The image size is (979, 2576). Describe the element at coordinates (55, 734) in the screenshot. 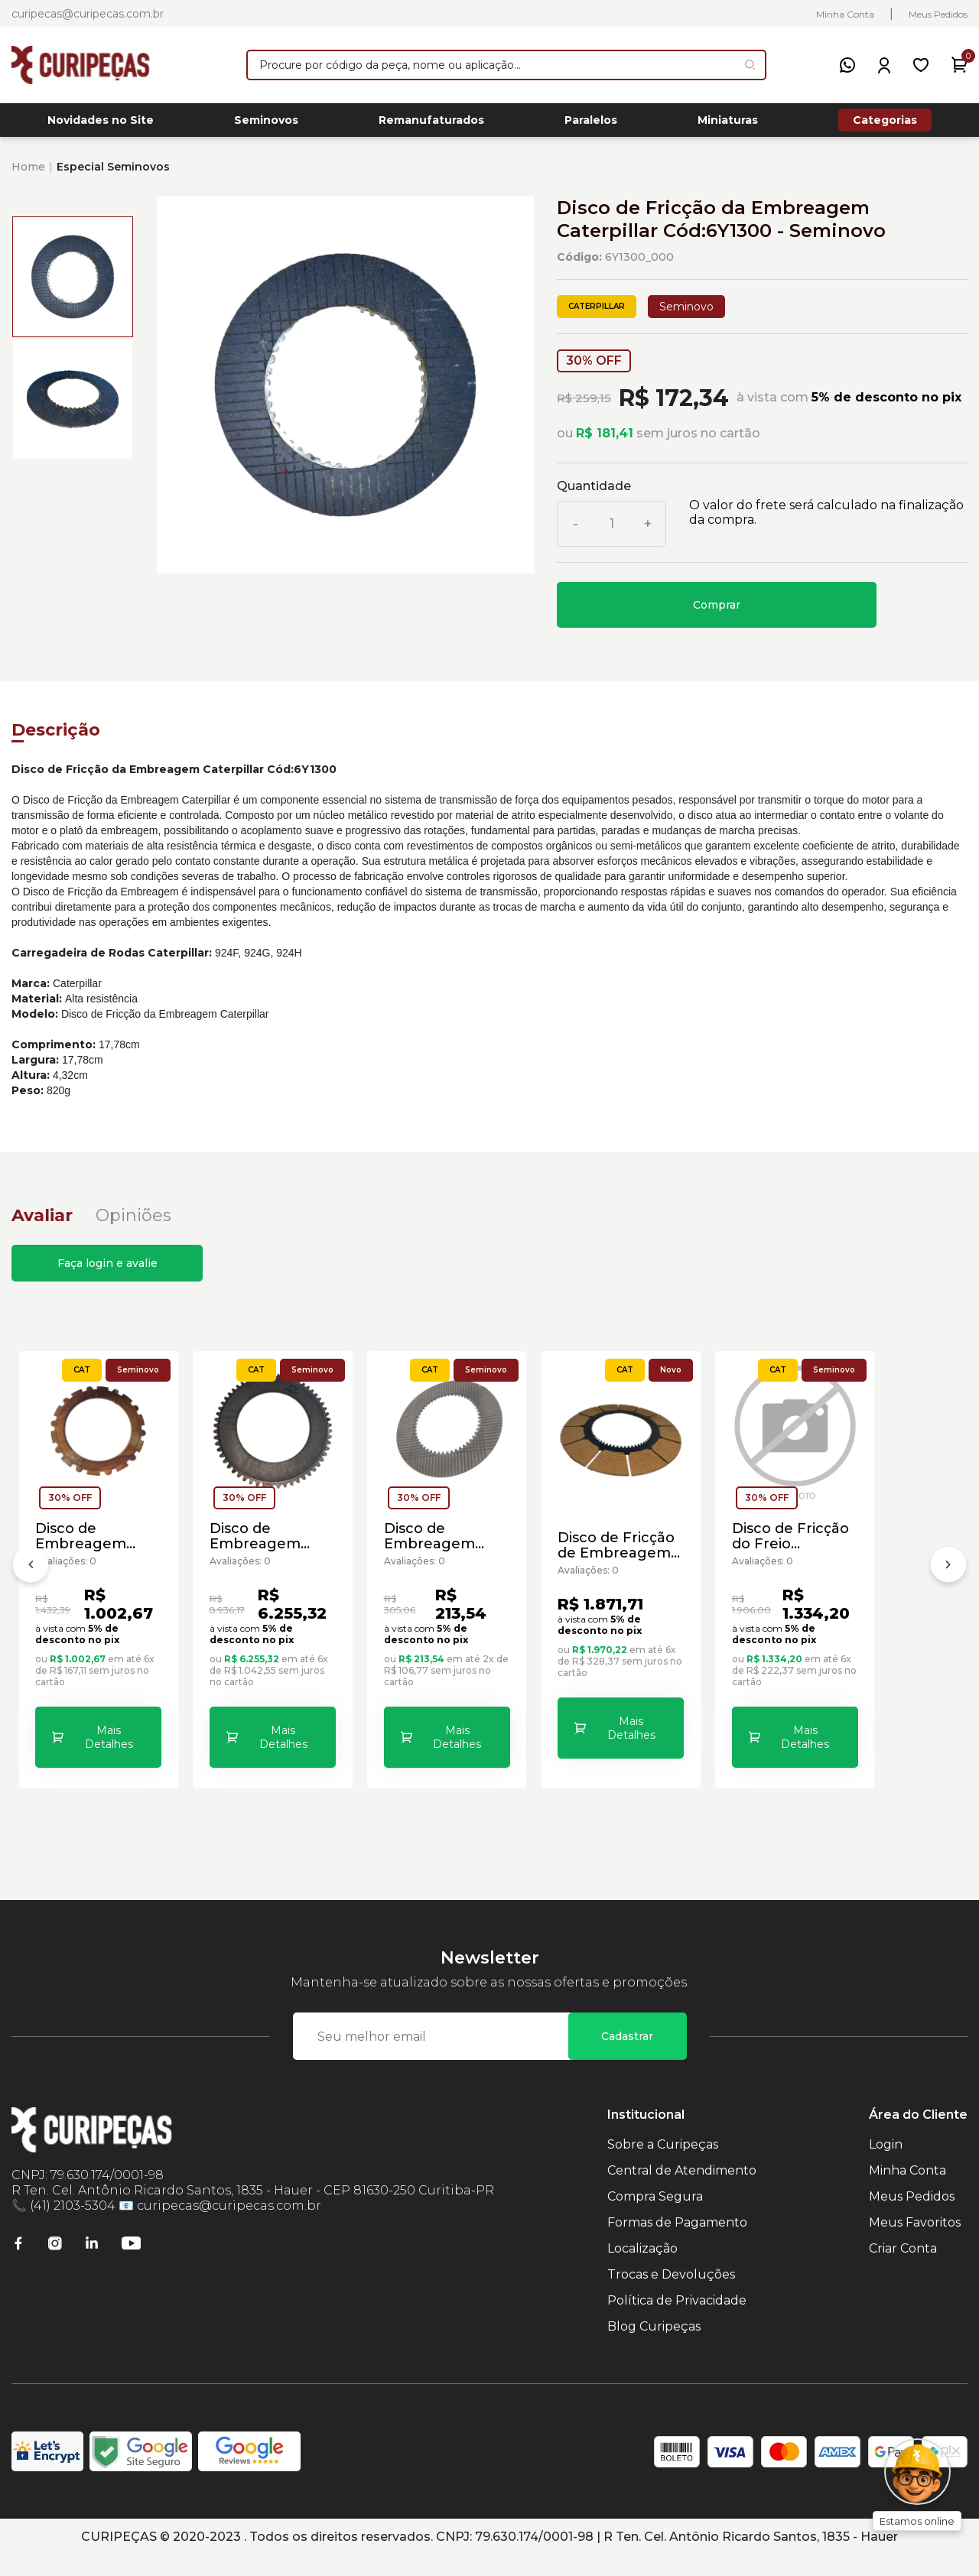

I see `Descrição` at that location.